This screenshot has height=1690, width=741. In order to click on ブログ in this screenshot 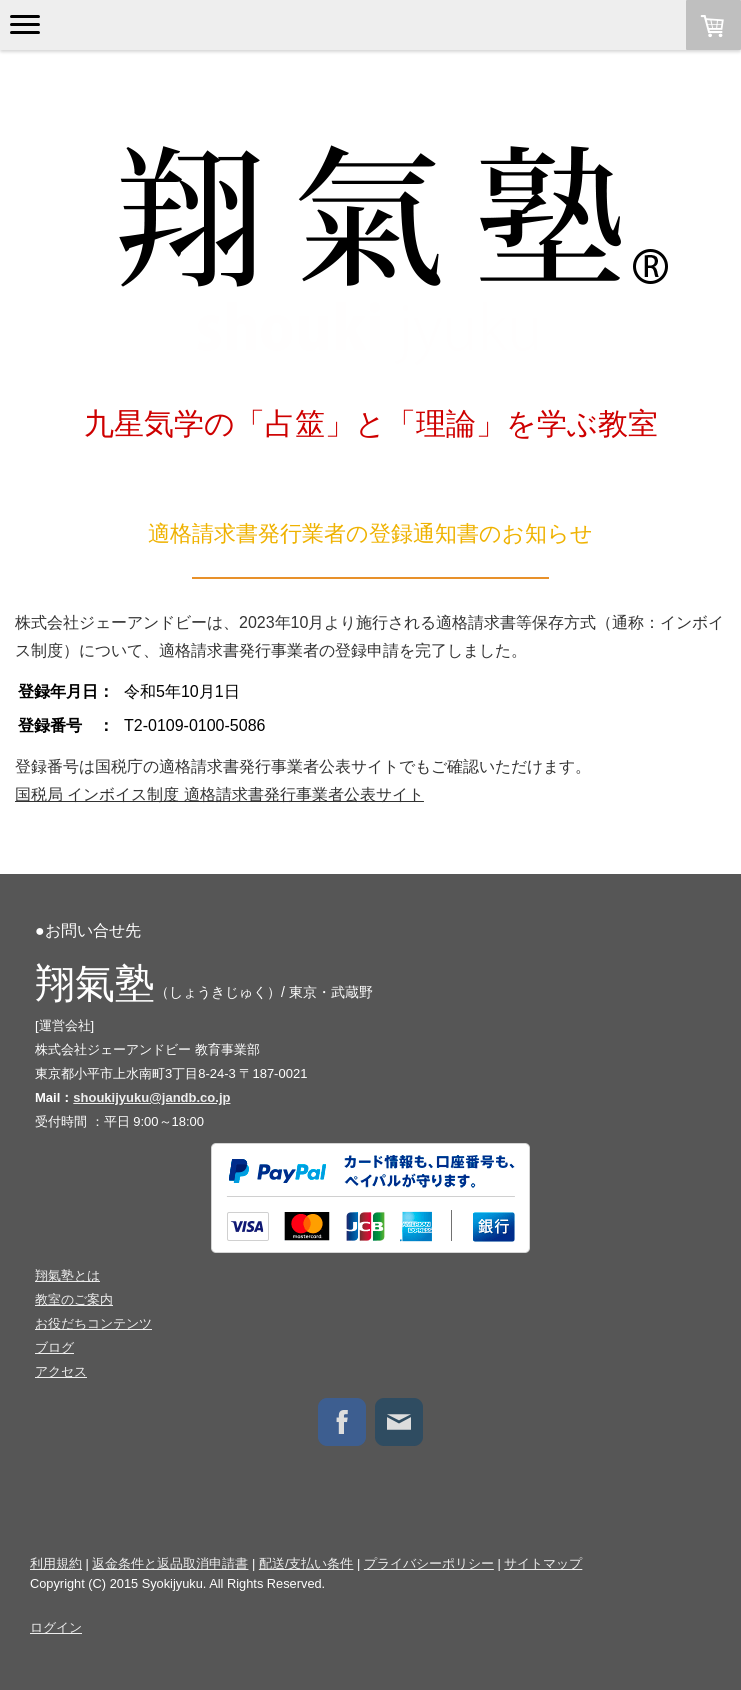, I will do `click(54, 1347)`.